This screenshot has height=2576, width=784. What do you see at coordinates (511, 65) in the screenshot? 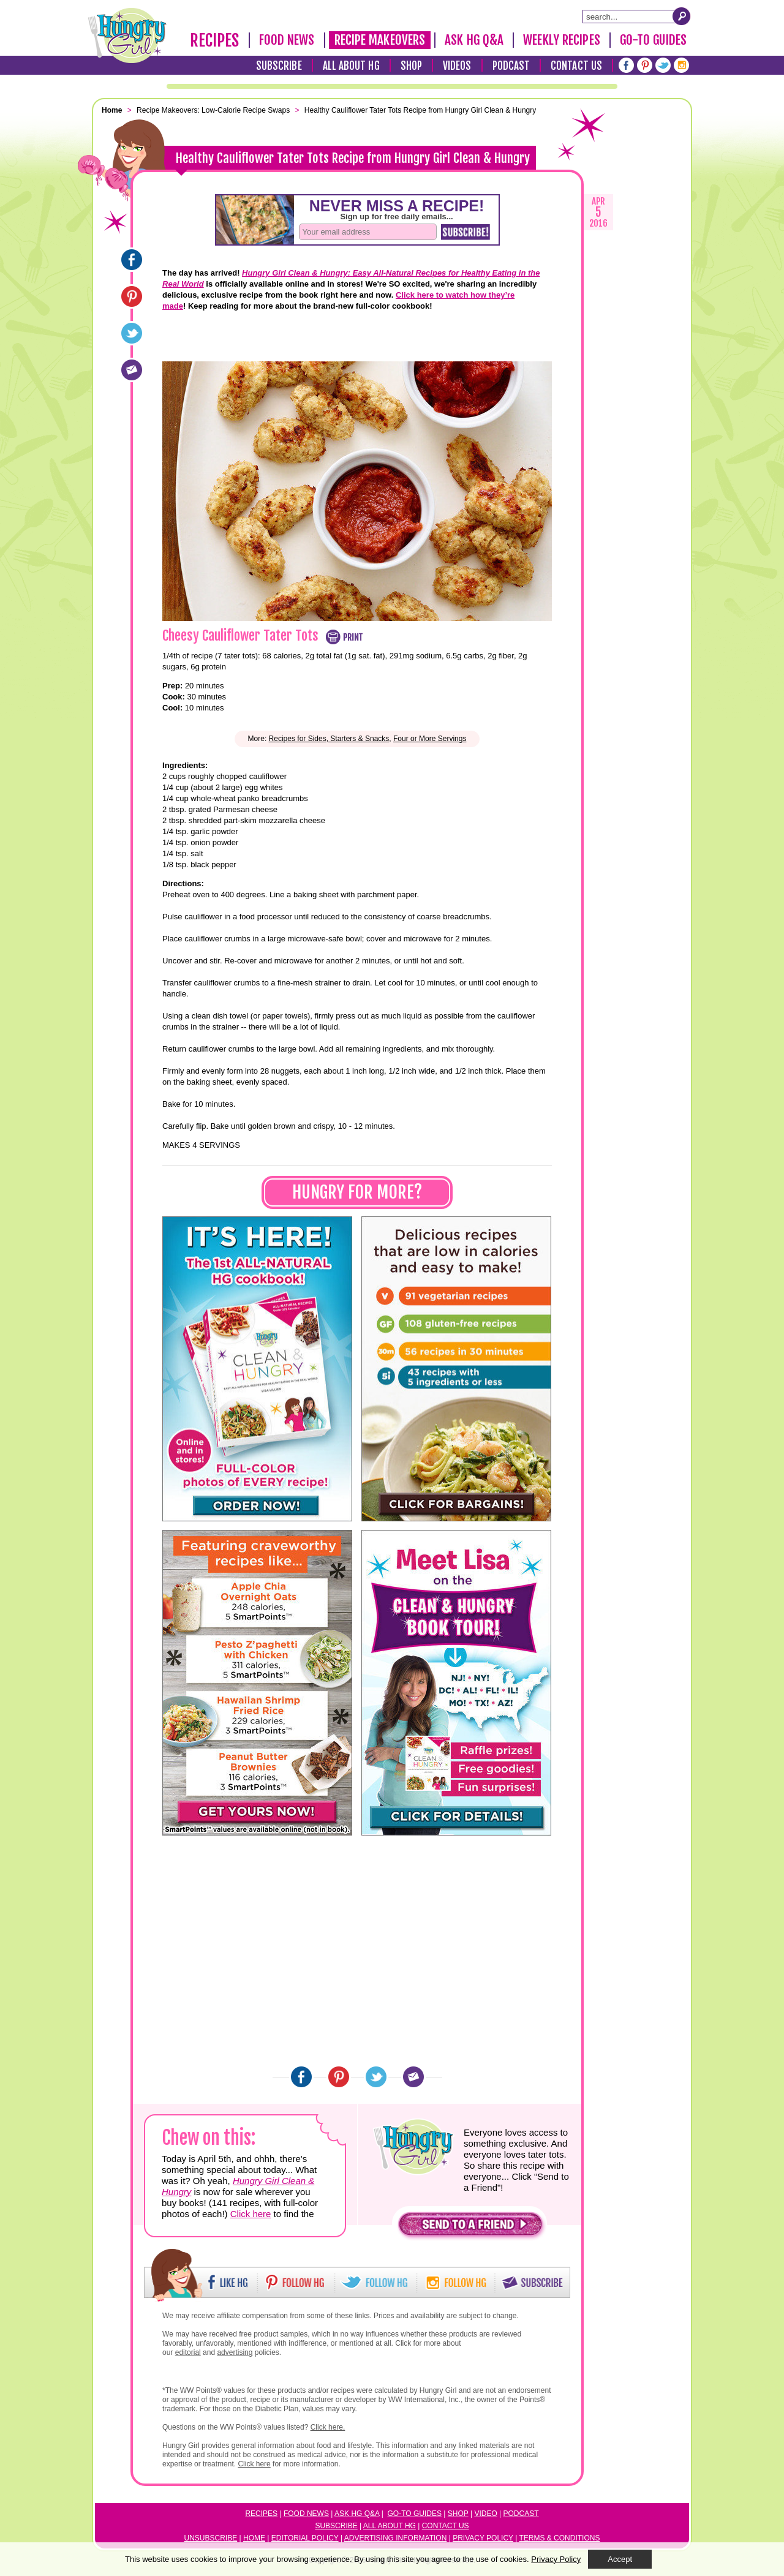
I see `Podcast` at bounding box center [511, 65].